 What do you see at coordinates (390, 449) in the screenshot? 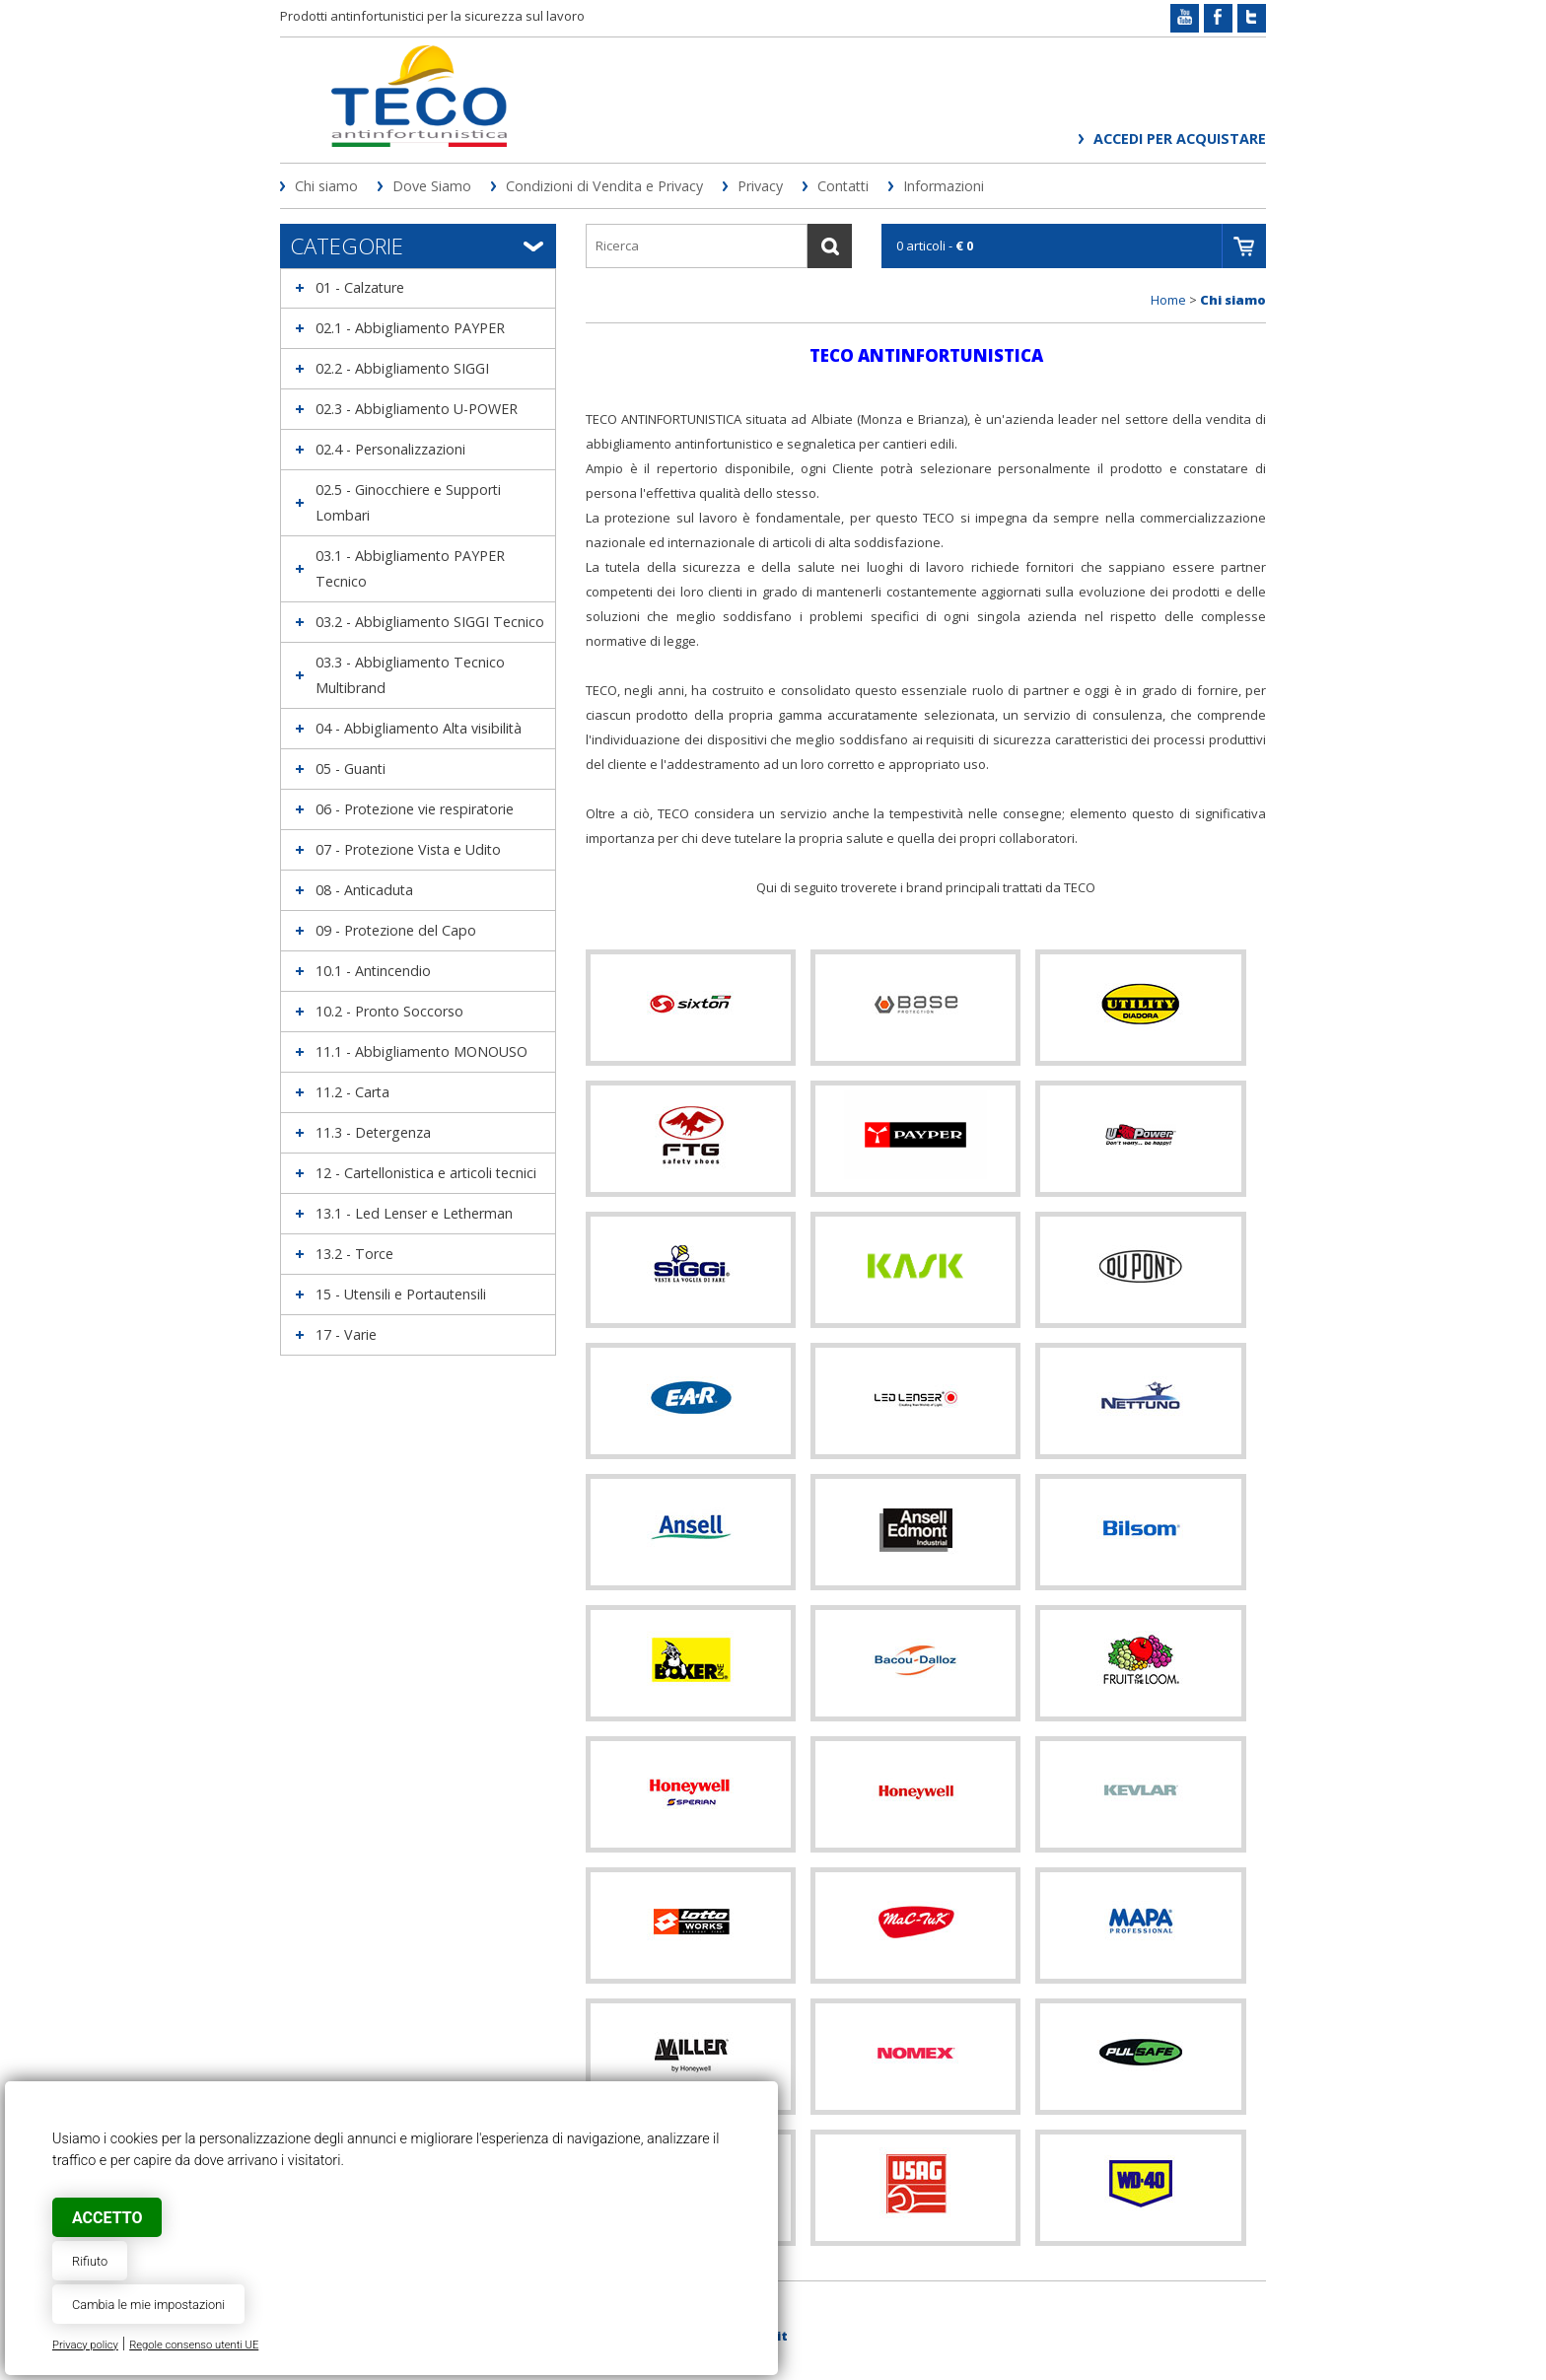
I see `02.4 - Personalizzazioni` at bounding box center [390, 449].